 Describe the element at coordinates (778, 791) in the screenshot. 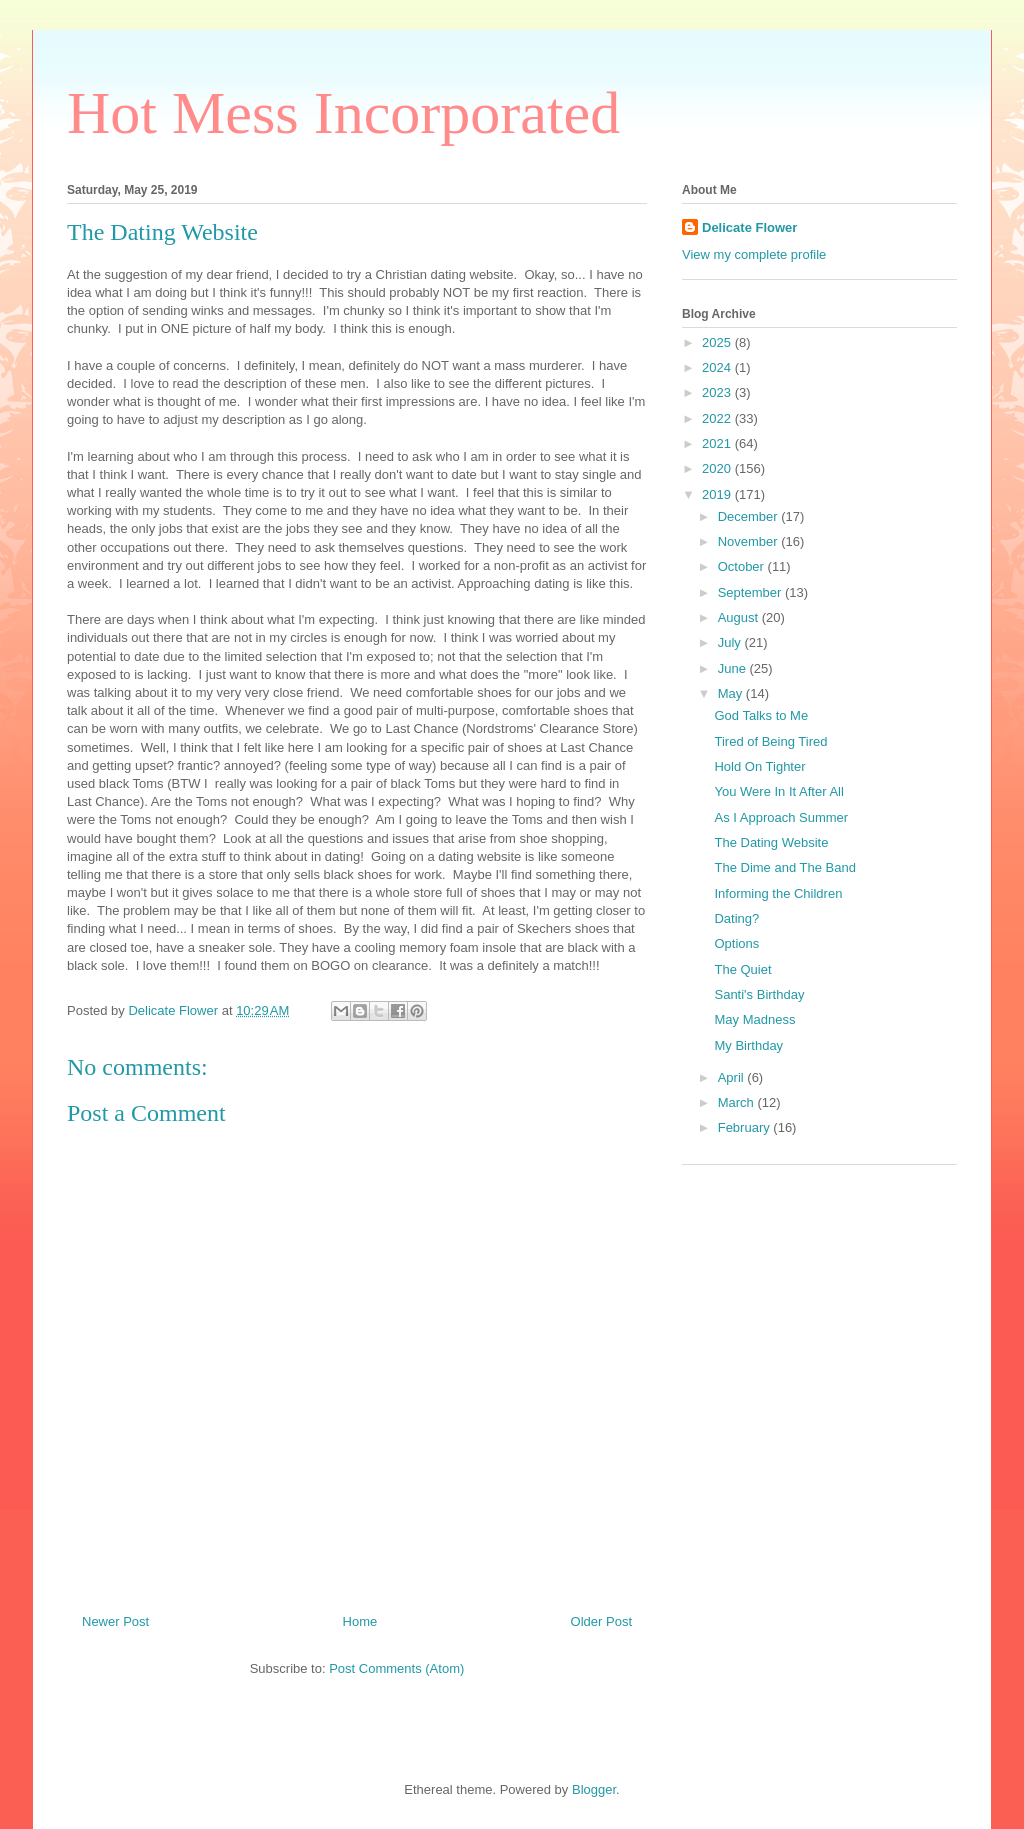

I see `You Were In It After All` at that location.